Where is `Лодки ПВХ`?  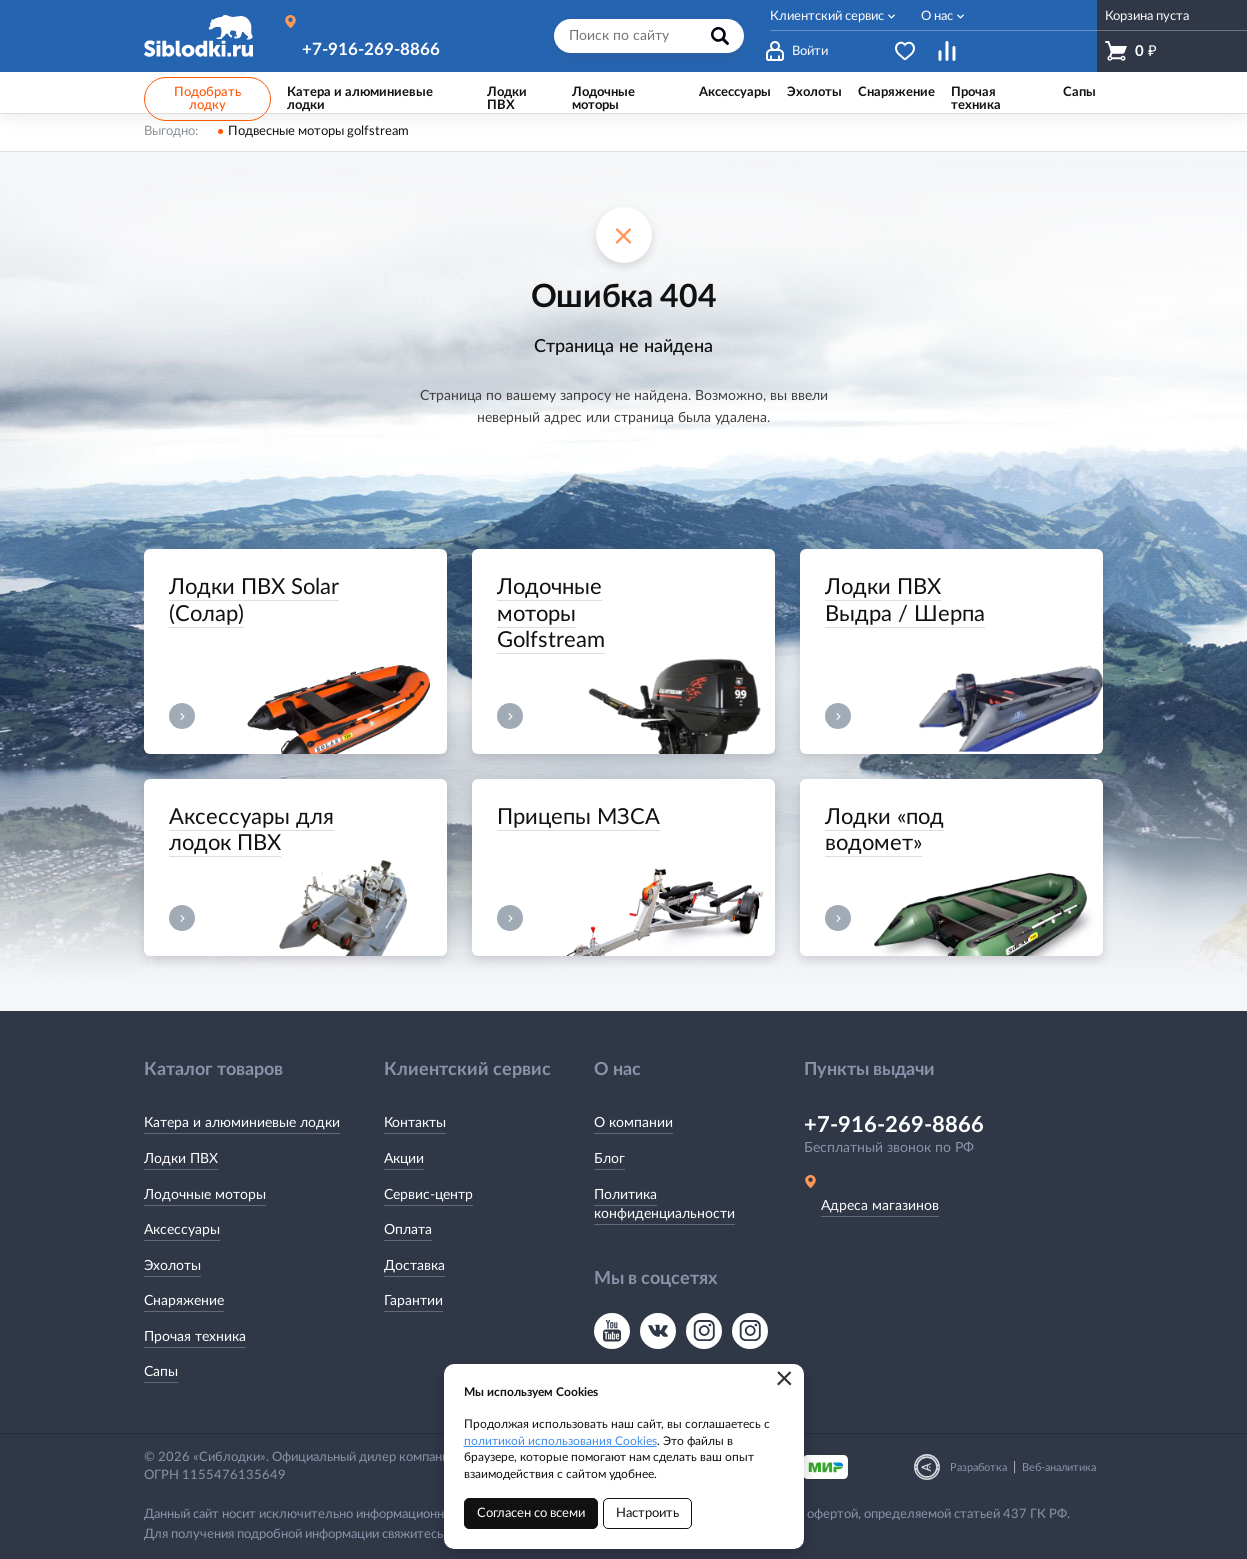 Лодки ПВХ is located at coordinates (181, 1159).